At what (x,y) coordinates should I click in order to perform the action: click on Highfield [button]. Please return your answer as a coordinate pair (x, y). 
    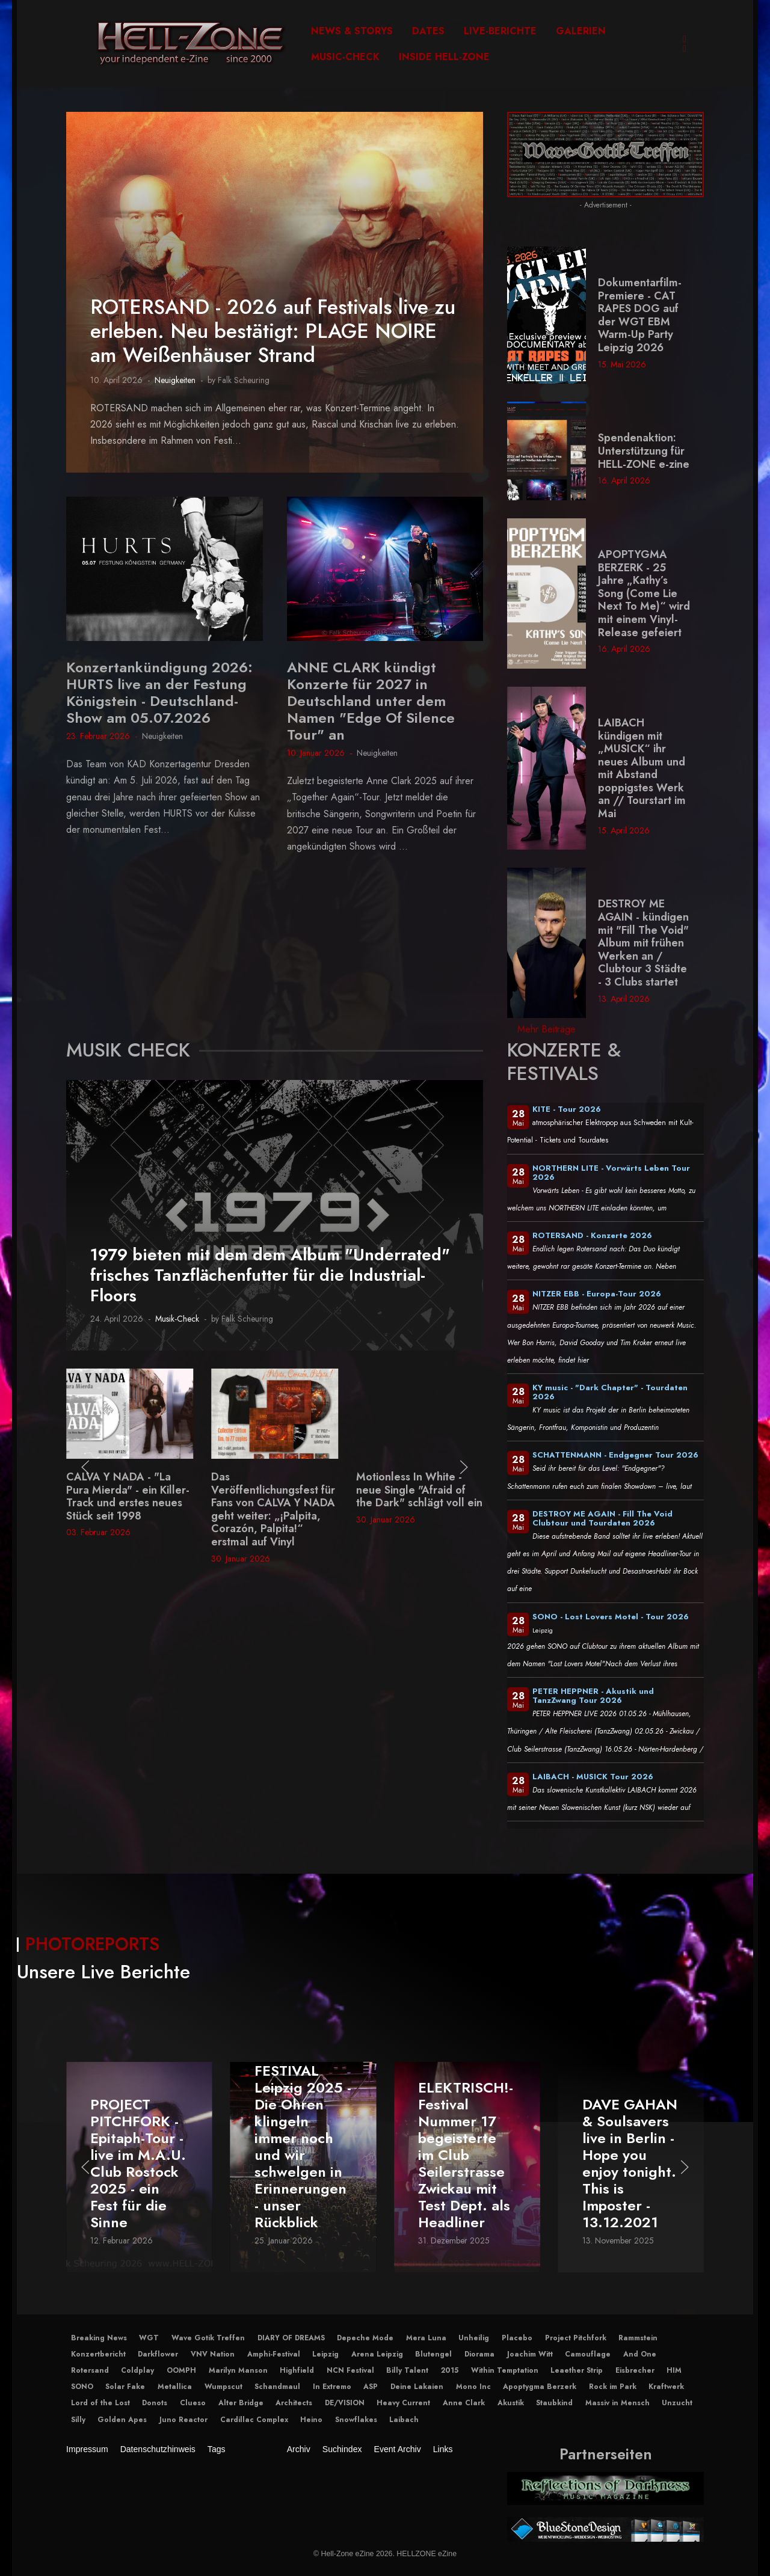
    Looking at the image, I should click on (297, 2370).